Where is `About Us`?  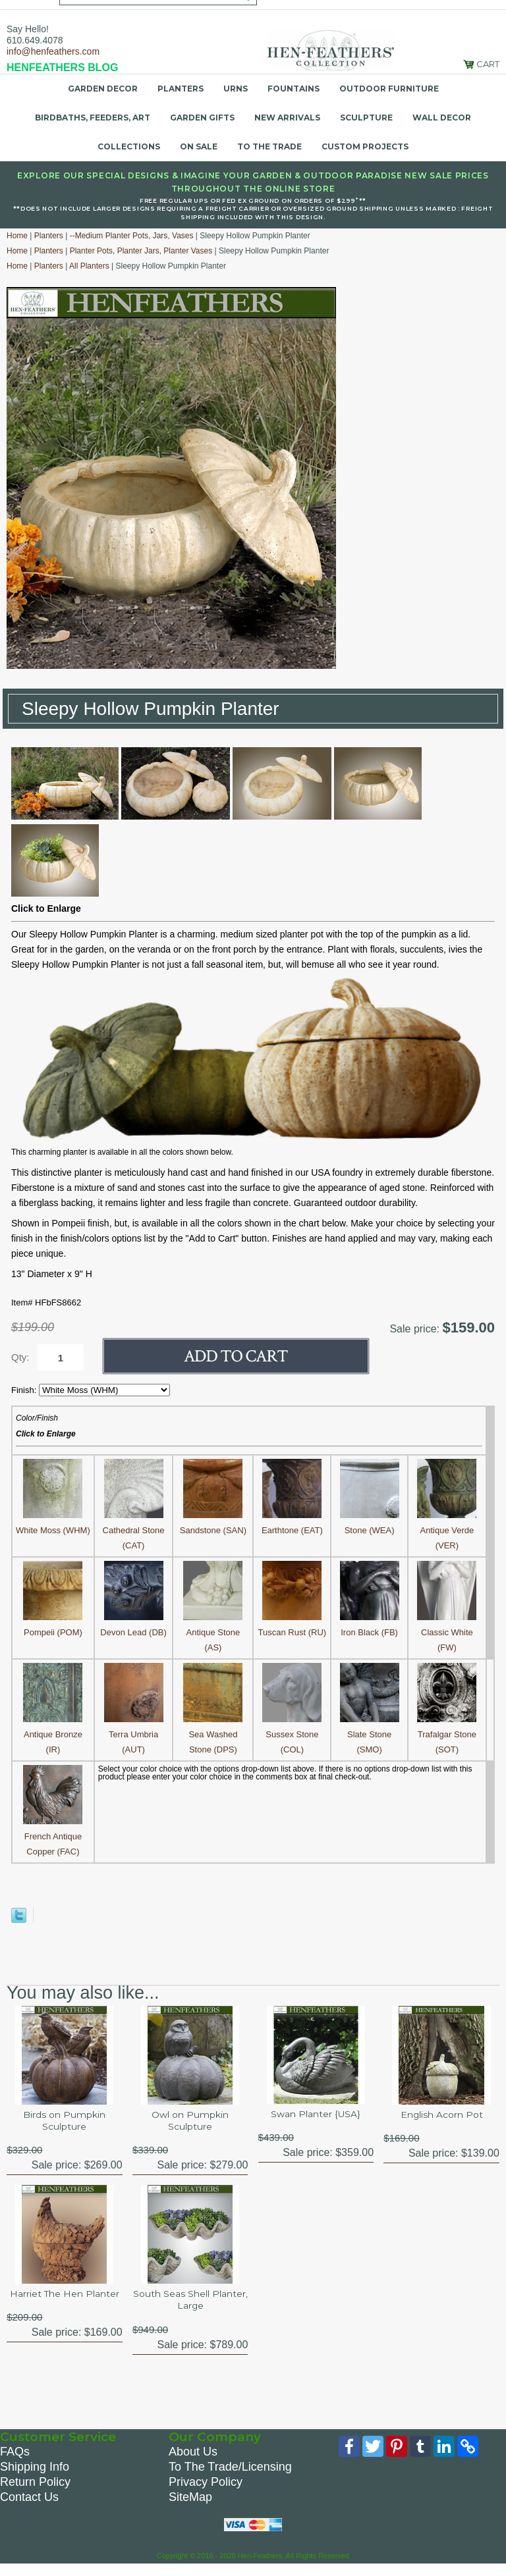 About Us is located at coordinates (193, 2461).